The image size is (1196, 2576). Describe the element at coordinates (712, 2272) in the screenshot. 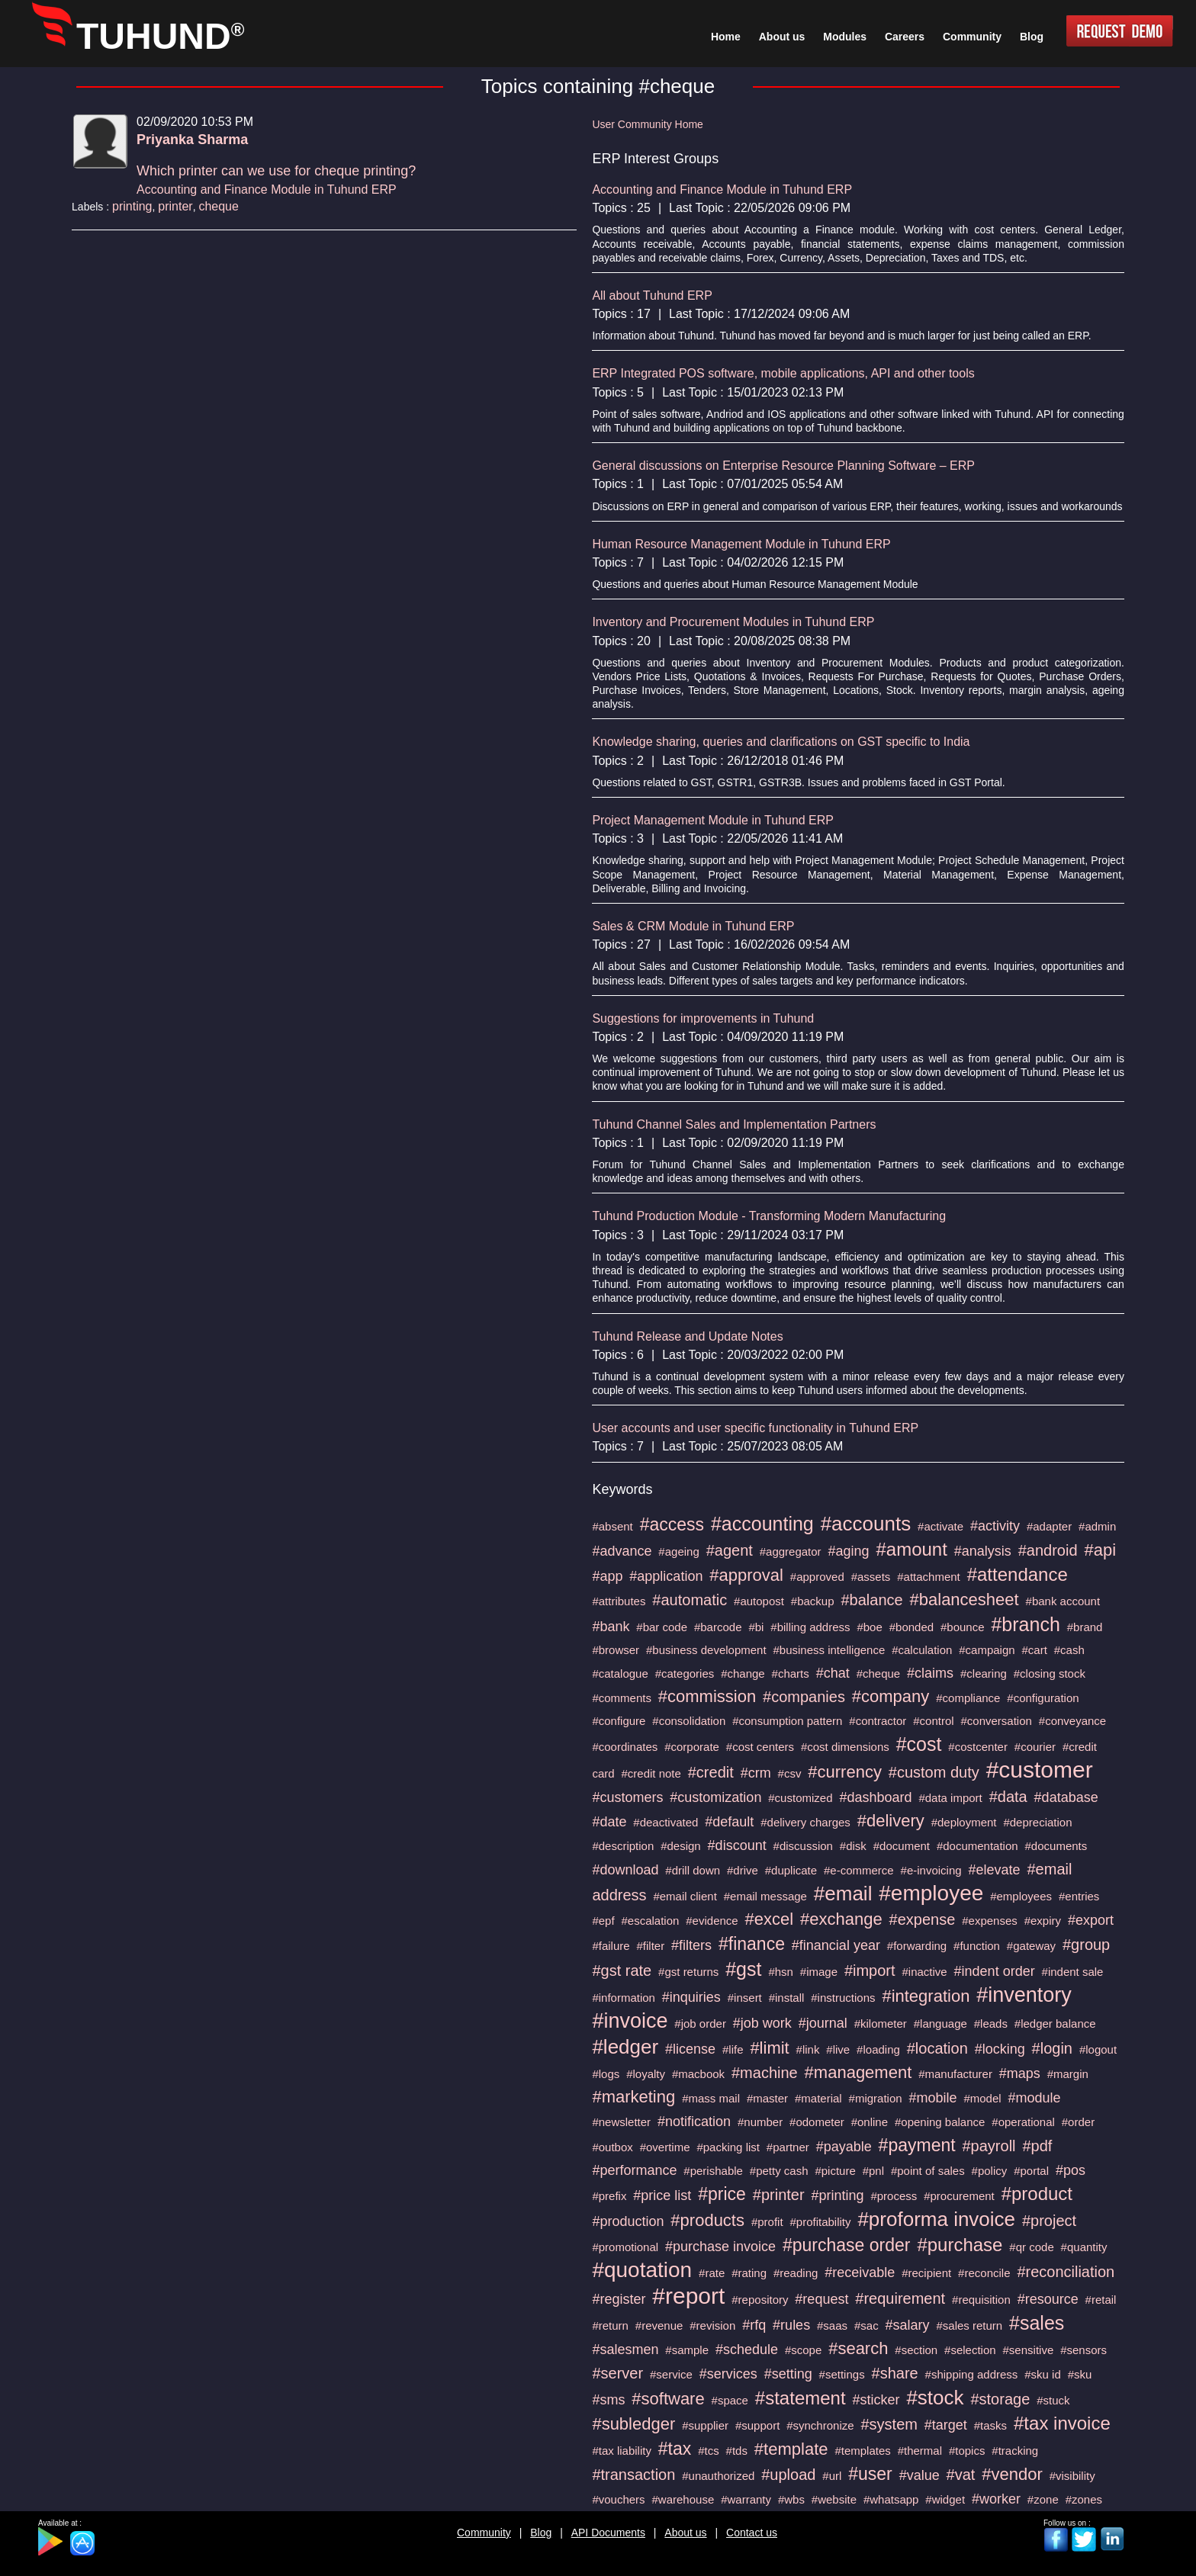

I see `#rate` at that location.